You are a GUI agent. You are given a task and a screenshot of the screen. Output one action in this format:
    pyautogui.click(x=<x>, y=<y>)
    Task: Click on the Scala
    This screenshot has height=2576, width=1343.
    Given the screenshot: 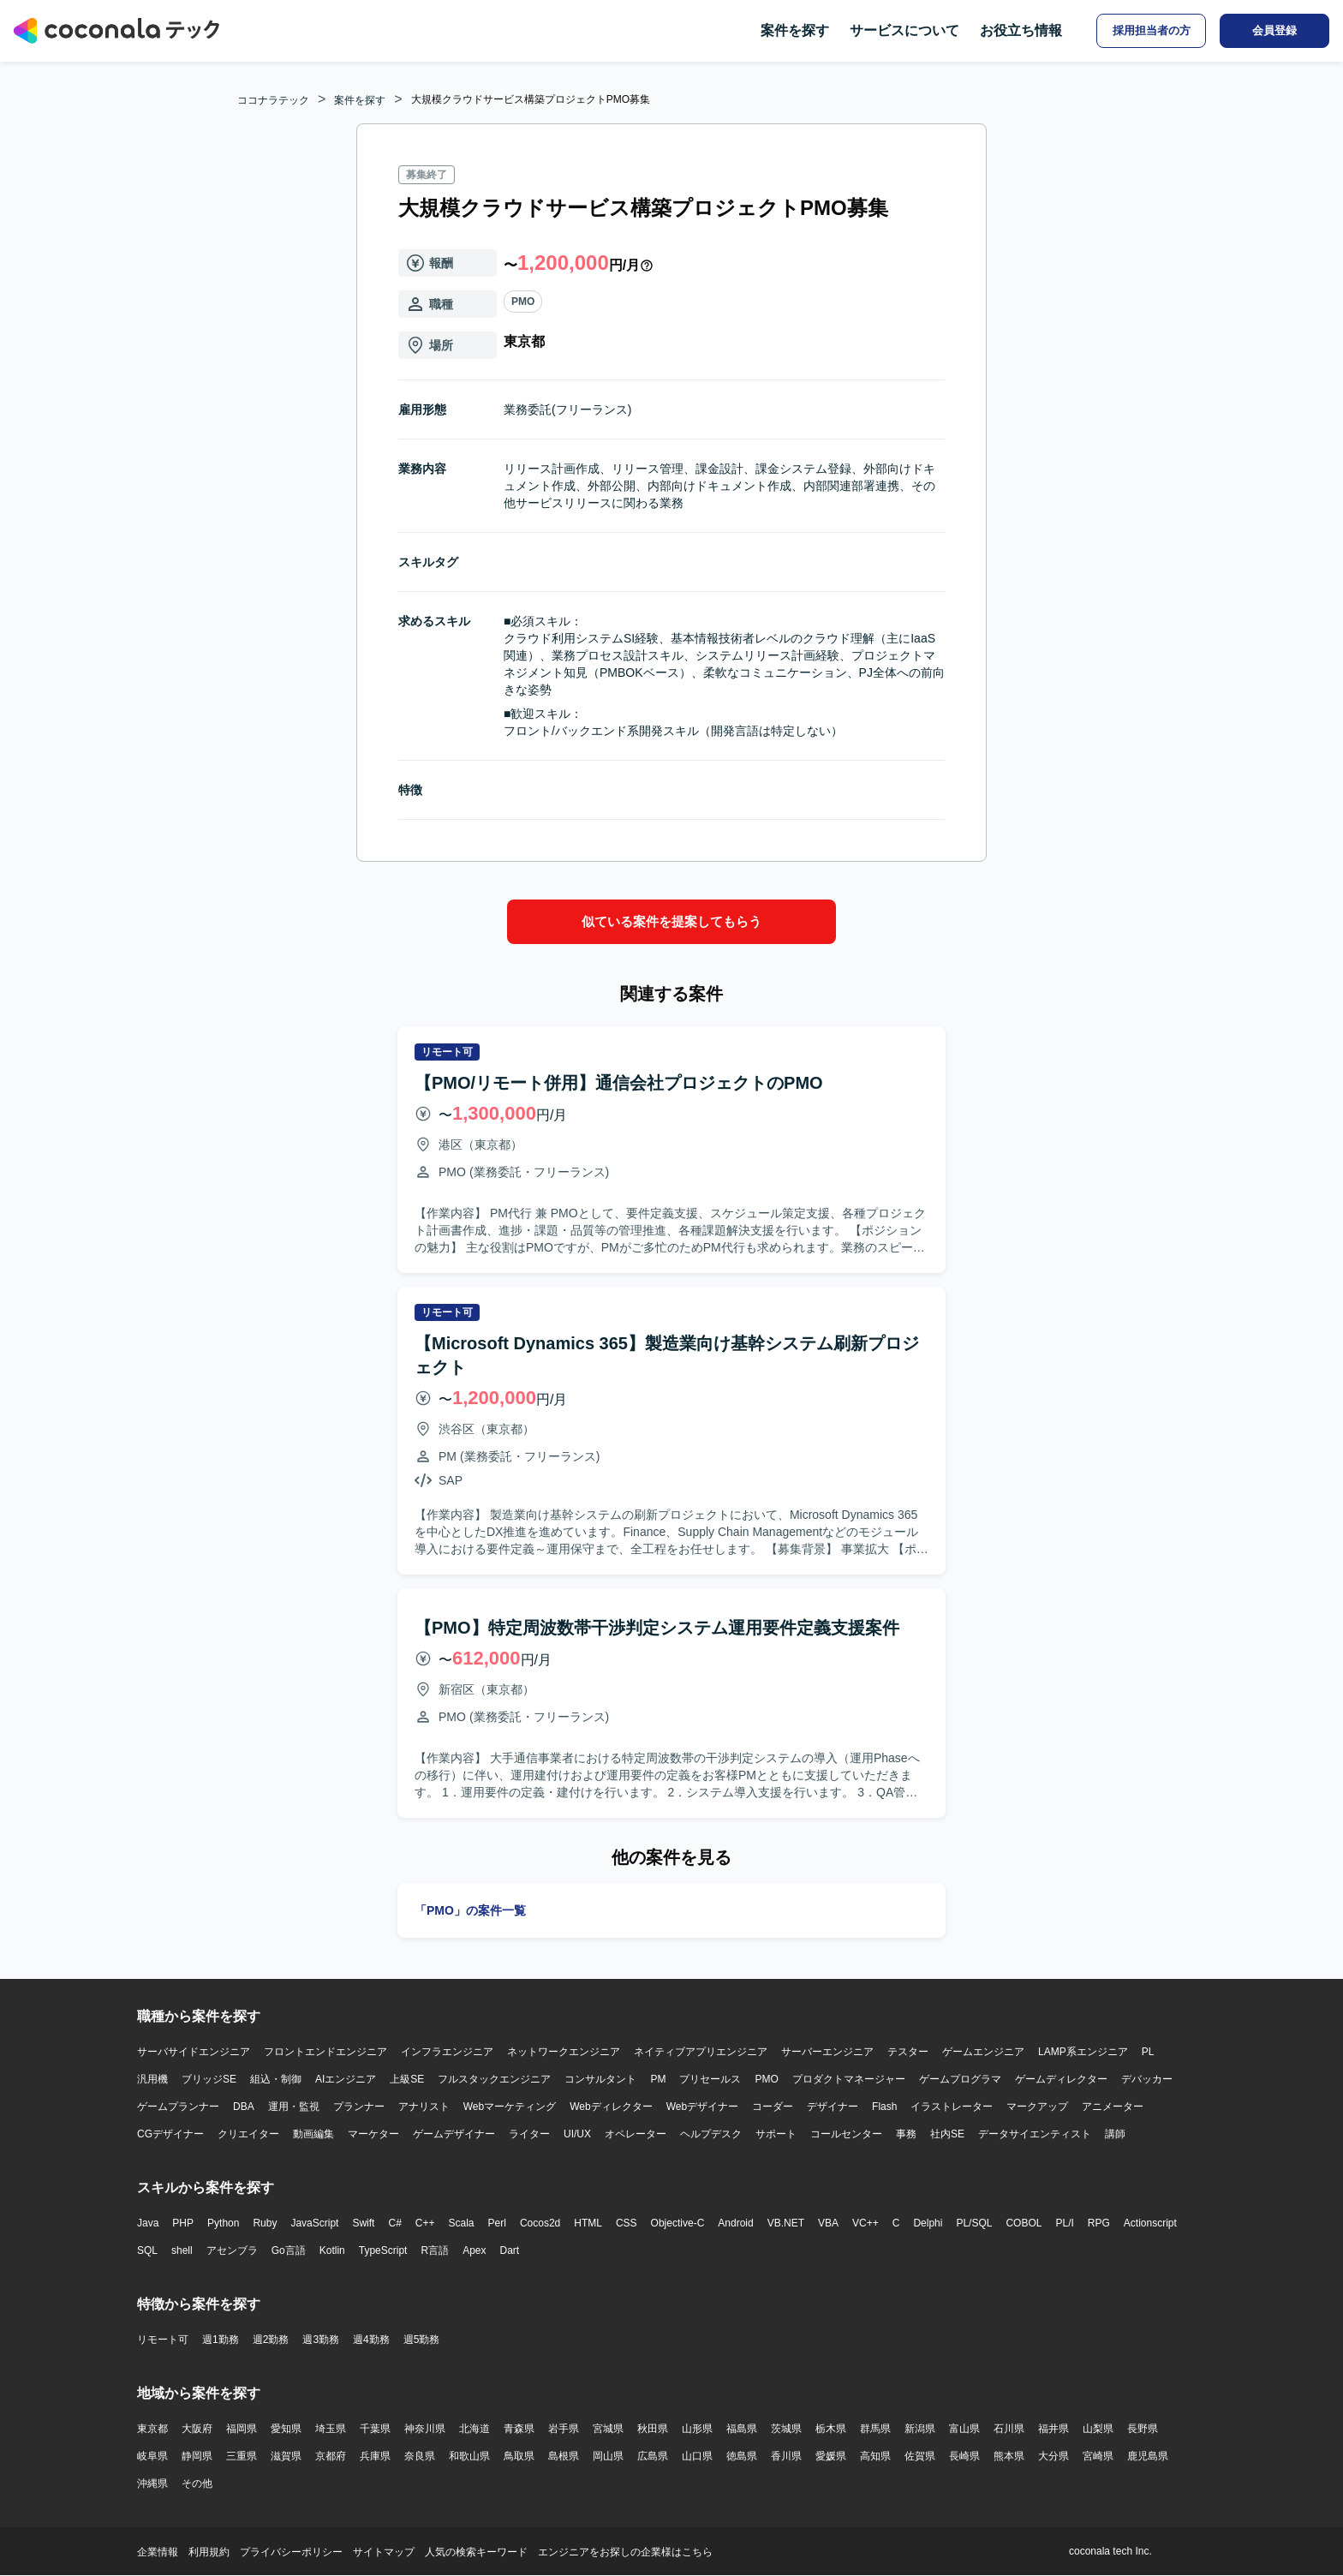 What is the action you would take?
    pyautogui.click(x=462, y=2223)
    